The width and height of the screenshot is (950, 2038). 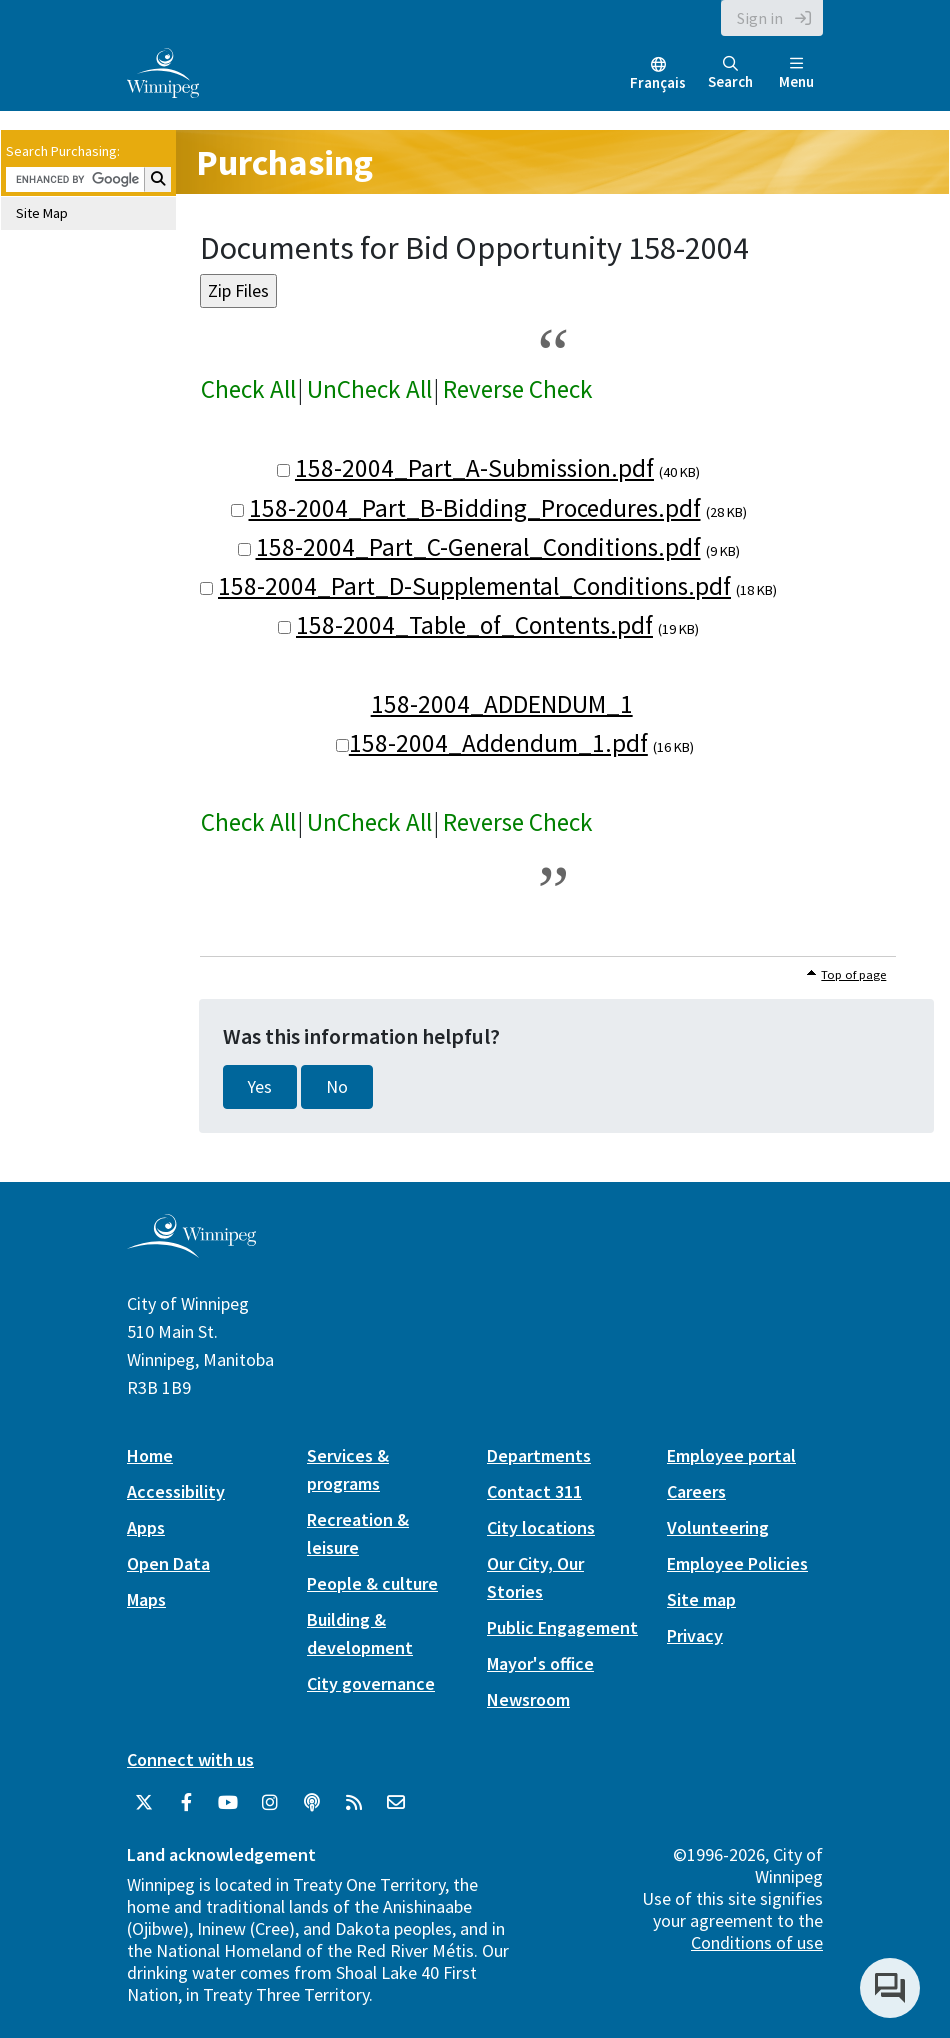 I want to click on [City of Winnipeg Facebook], so click(x=186, y=1803).